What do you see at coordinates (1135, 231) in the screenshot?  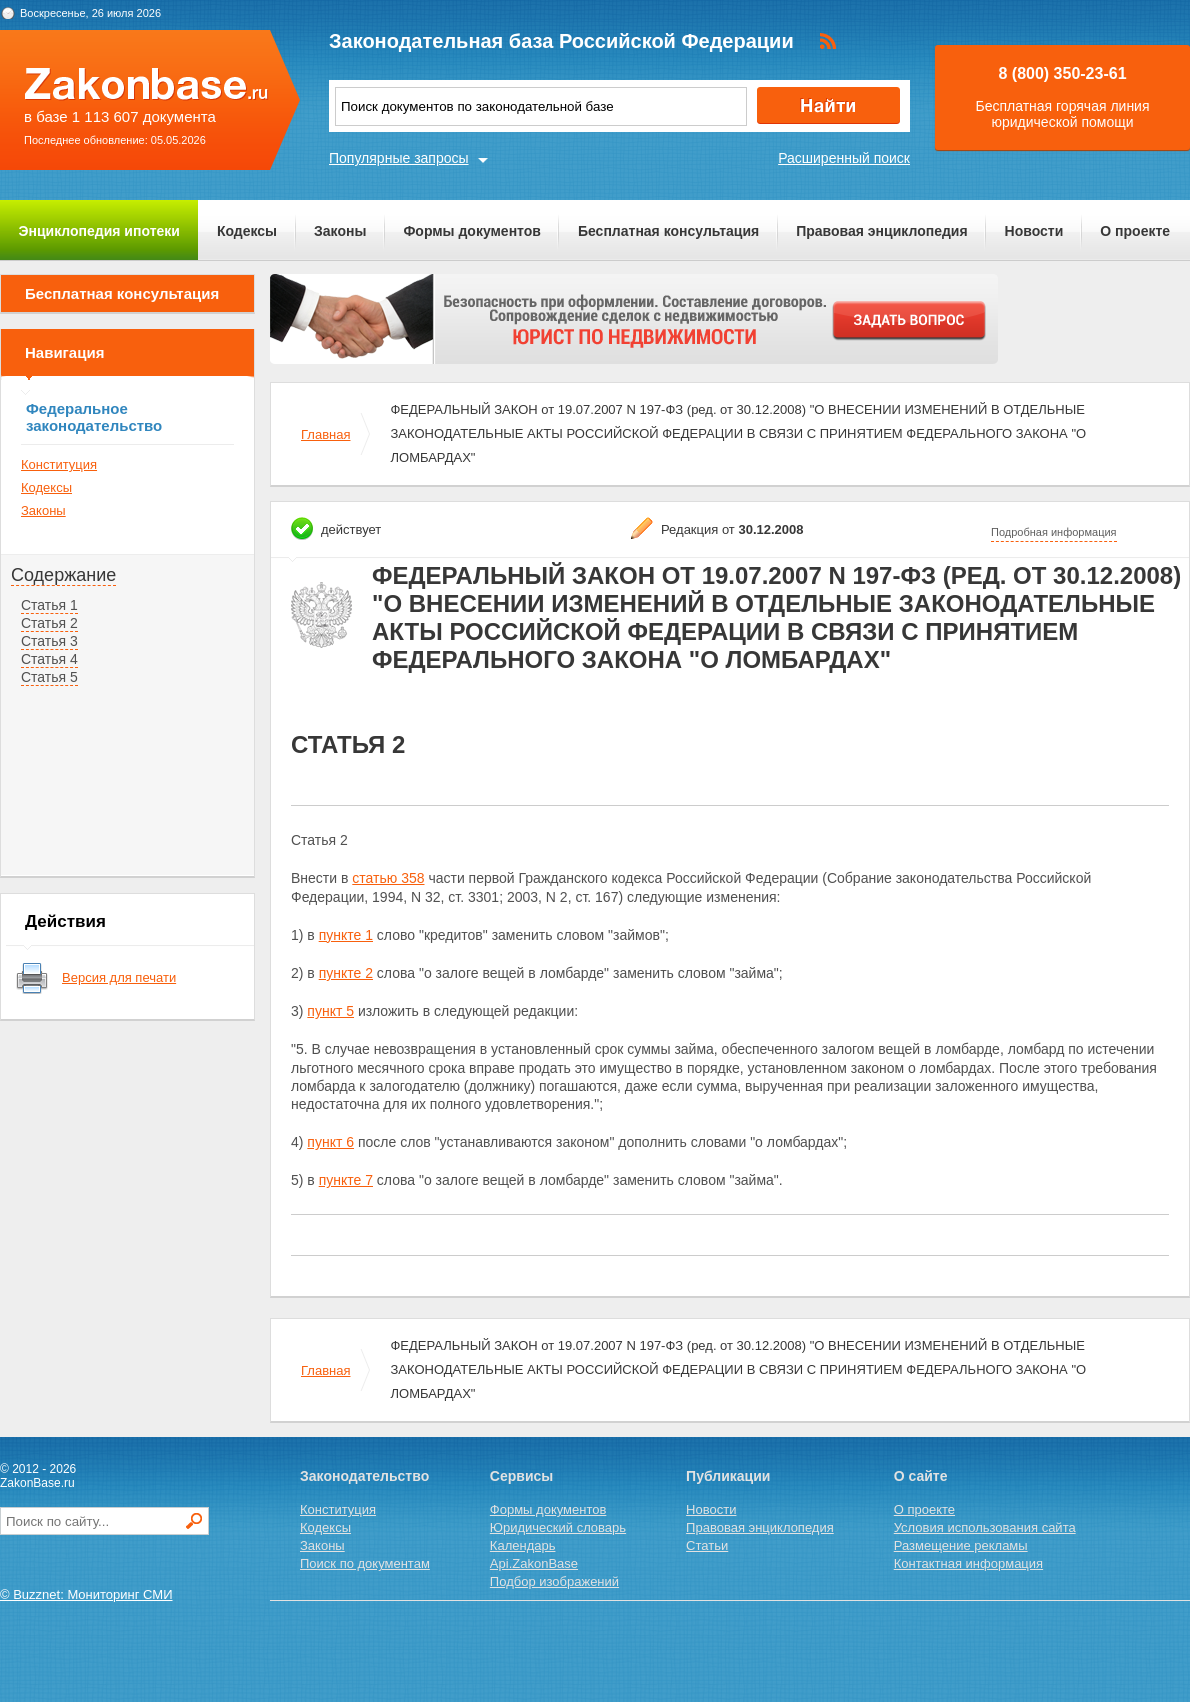 I see `О проекте` at bounding box center [1135, 231].